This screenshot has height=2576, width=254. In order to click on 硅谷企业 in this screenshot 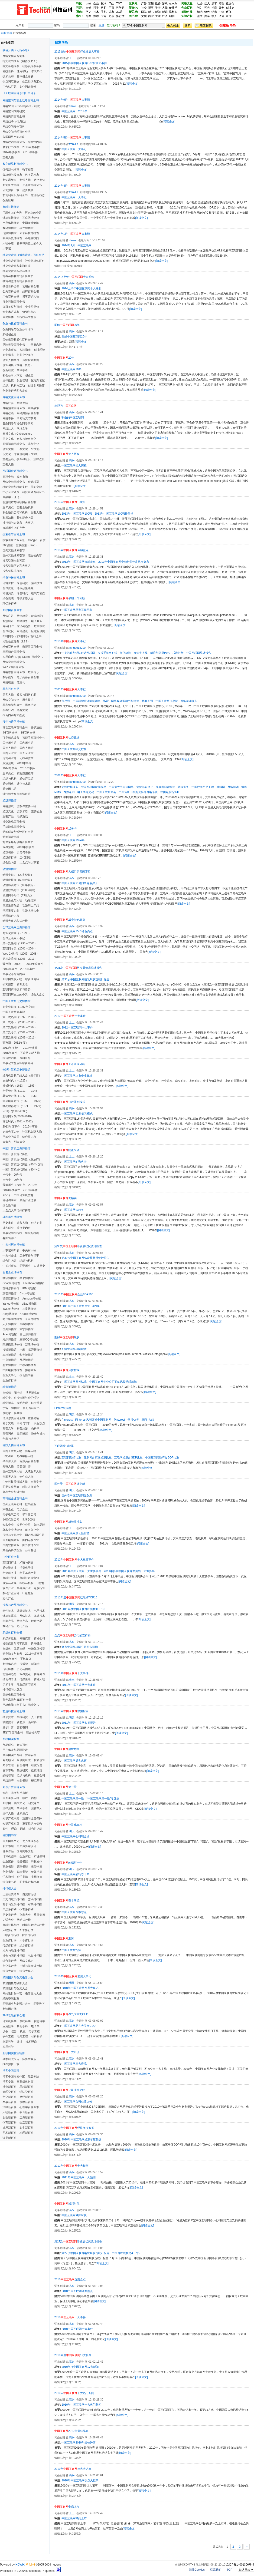, I will do `click(36, 1222)`.